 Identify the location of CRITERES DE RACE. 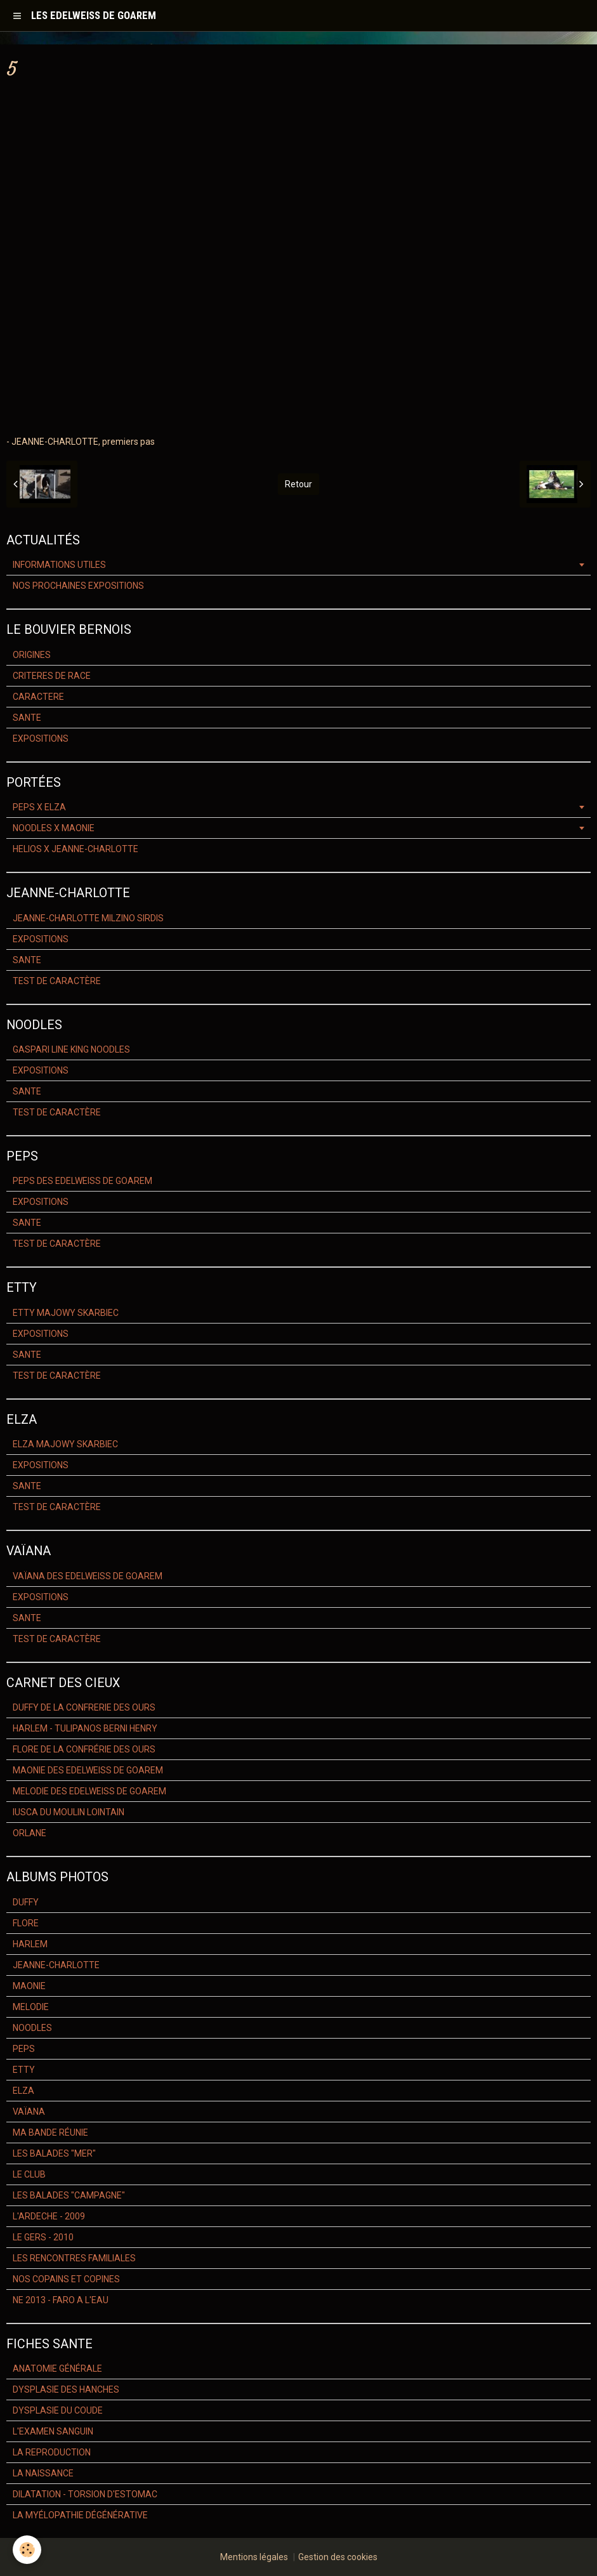
(52, 676).